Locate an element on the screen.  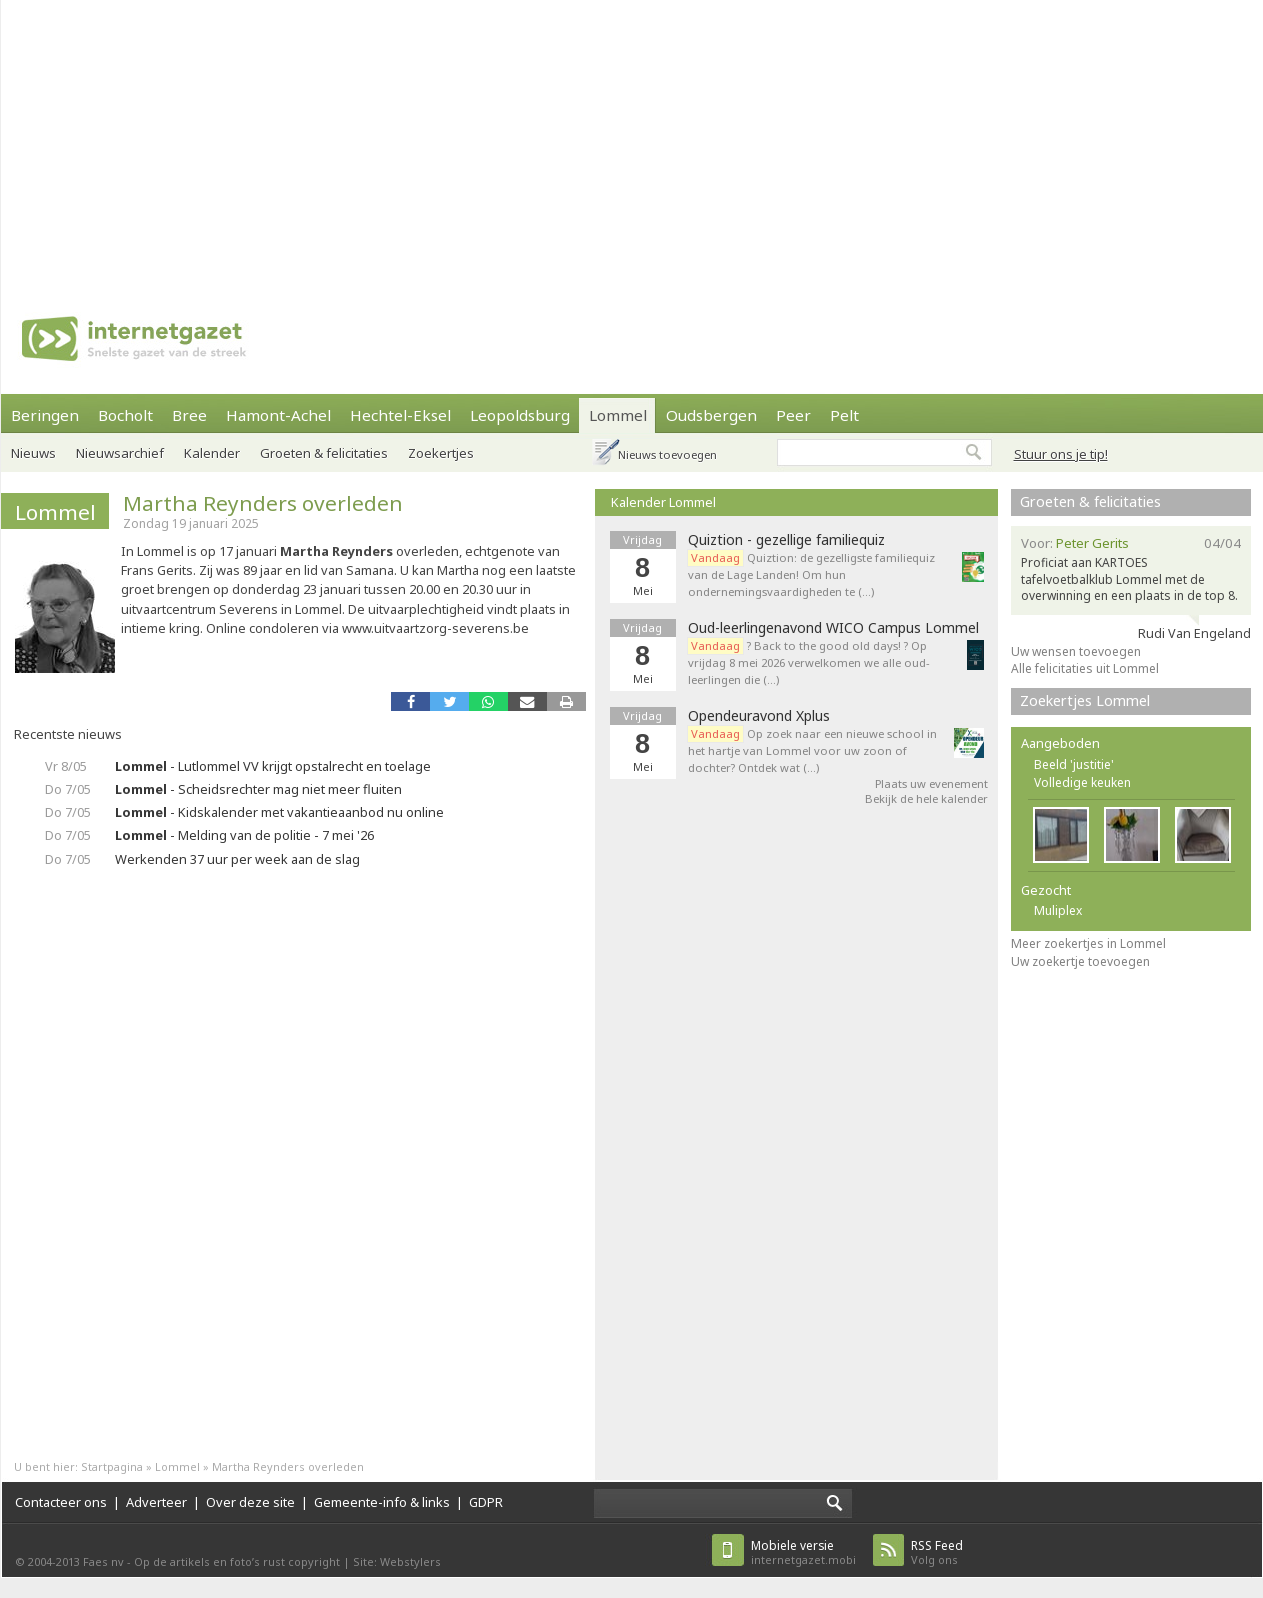
Meer zoekertjes in Lommel is located at coordinates (1088, 943).